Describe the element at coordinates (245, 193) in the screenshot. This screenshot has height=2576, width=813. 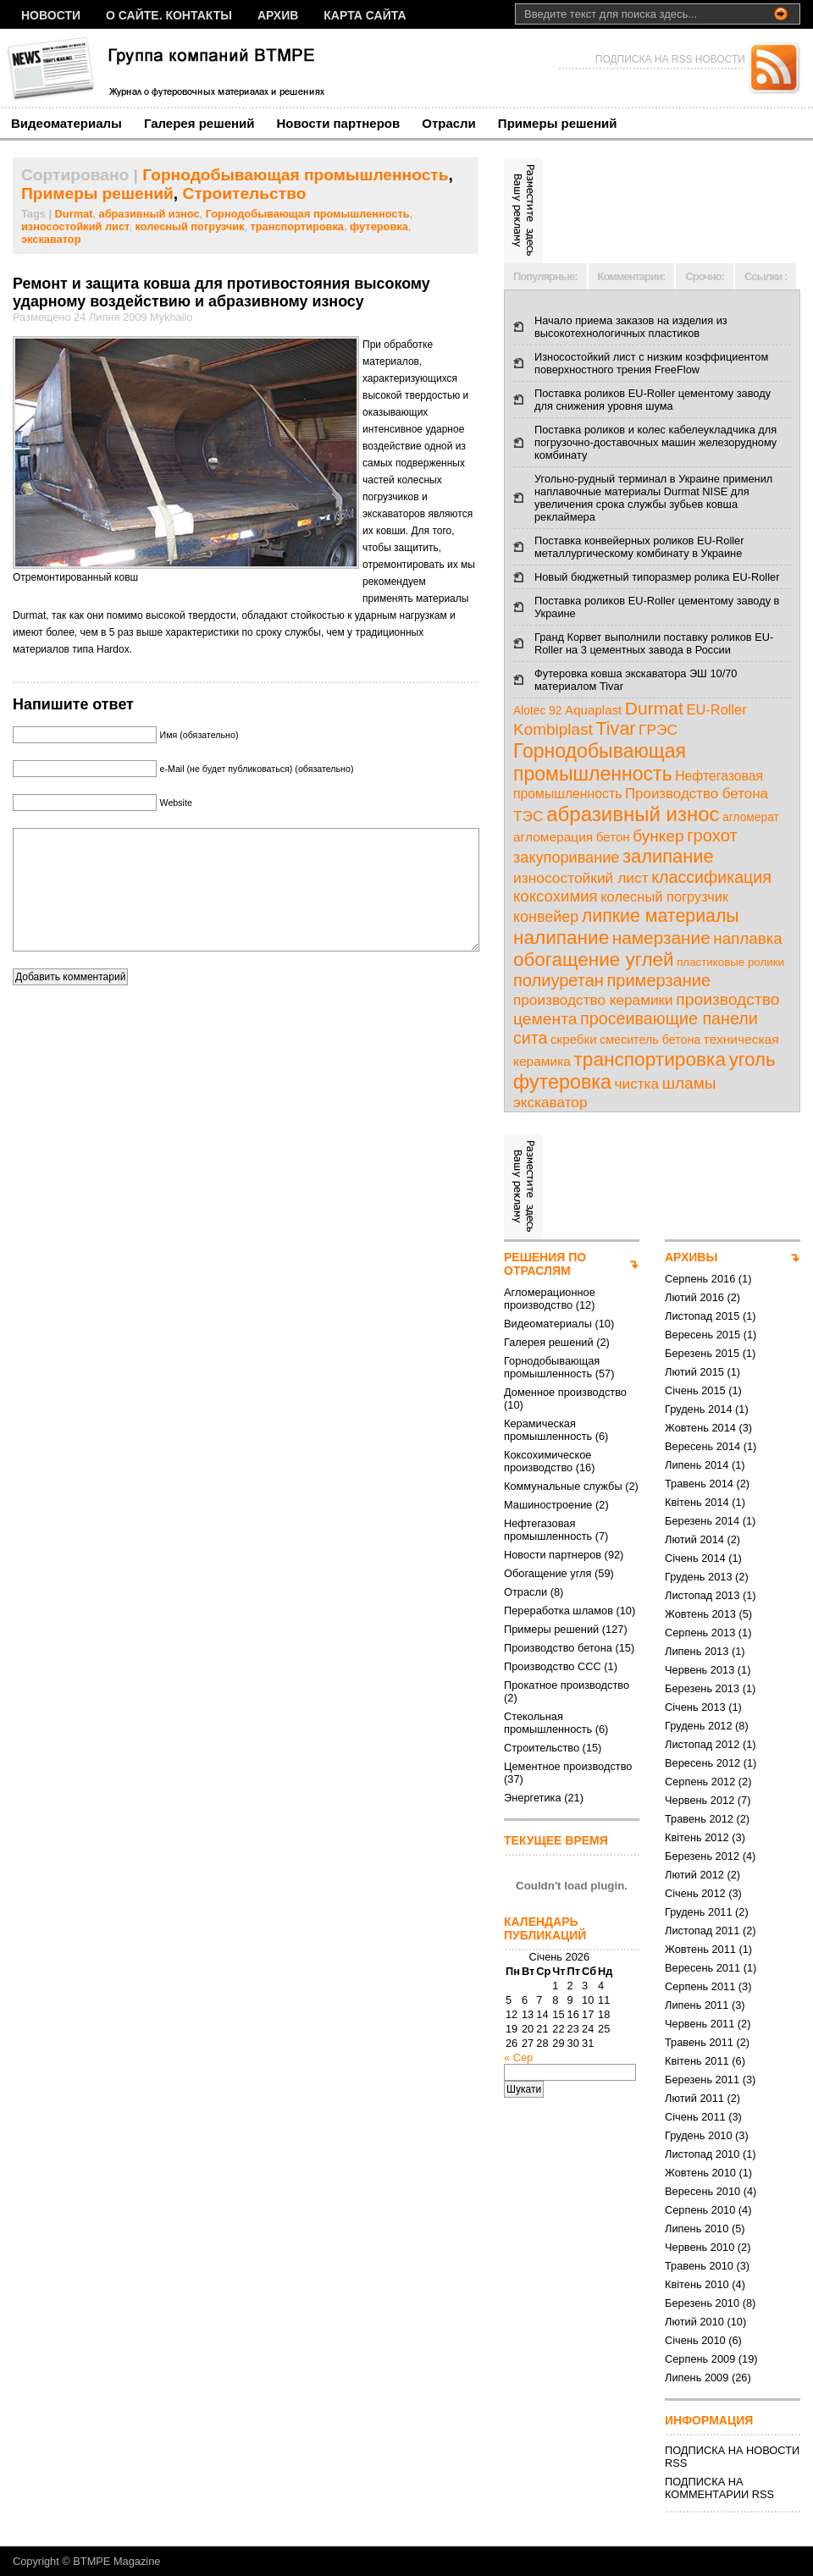
I see `Строительство` at that location.